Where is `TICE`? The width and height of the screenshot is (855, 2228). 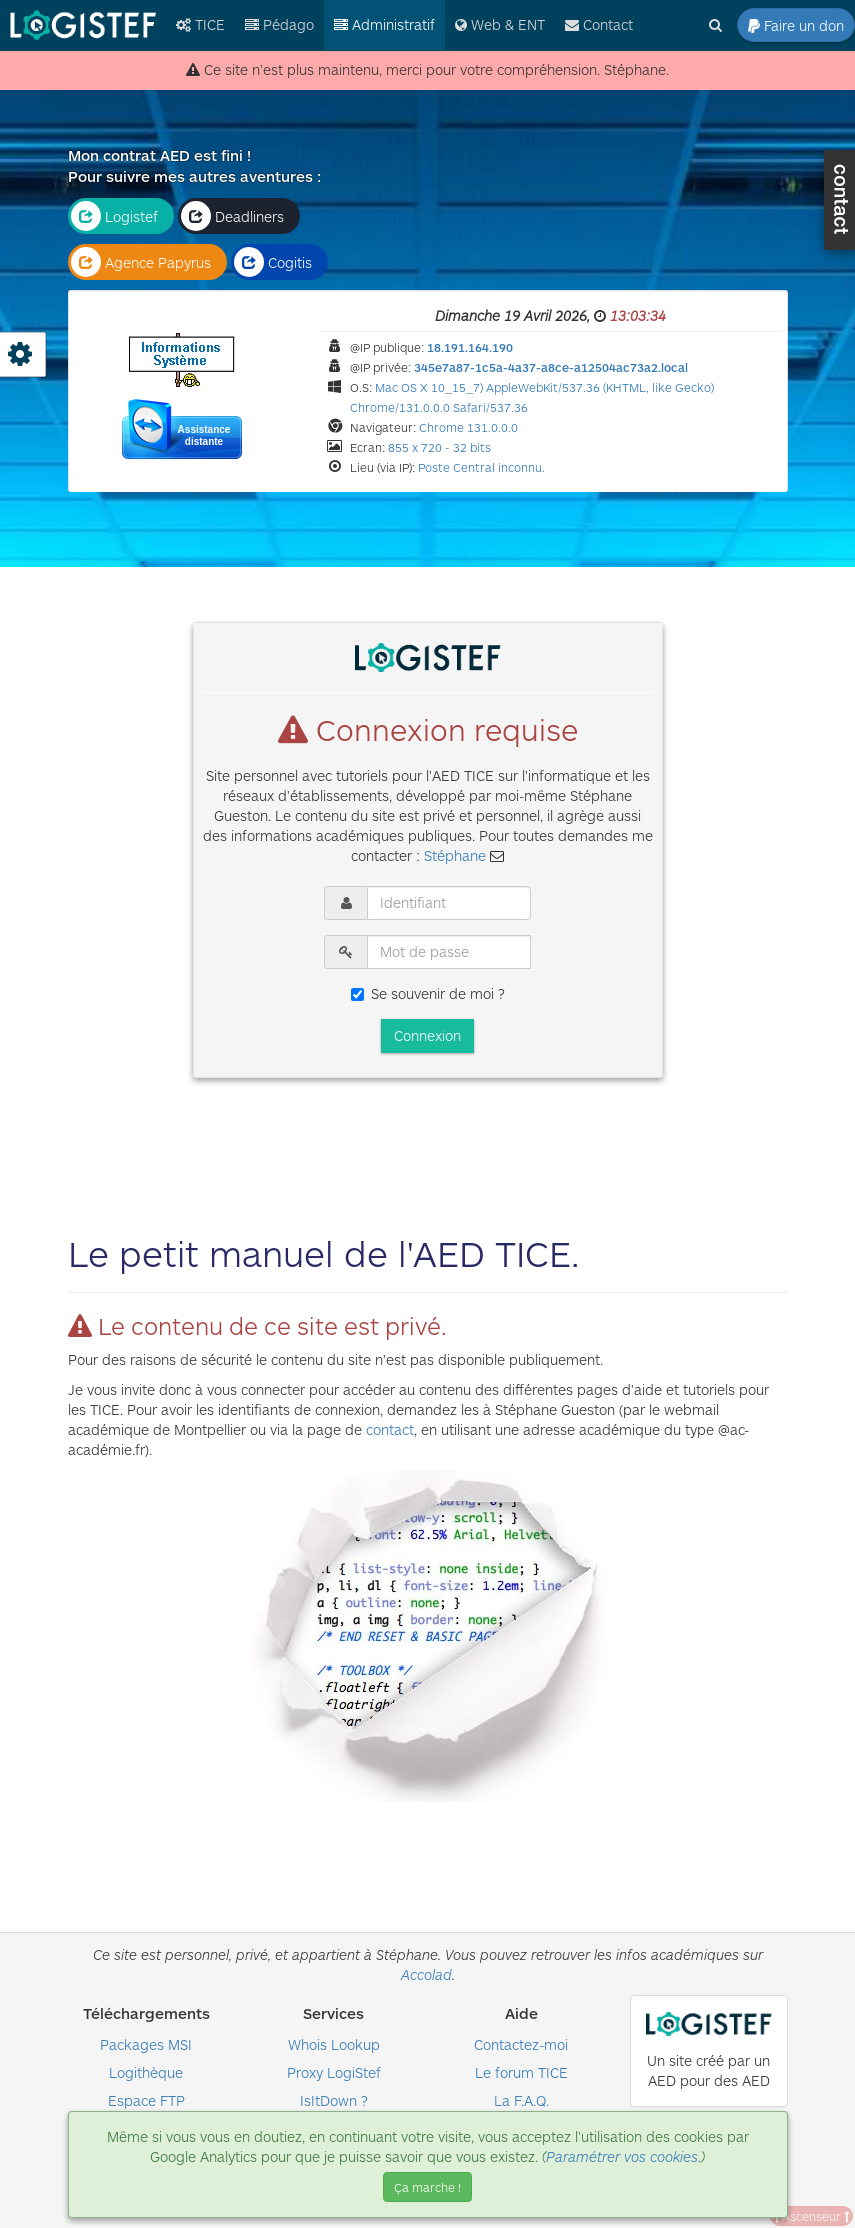
TICE is located at coordinates (200, 24).